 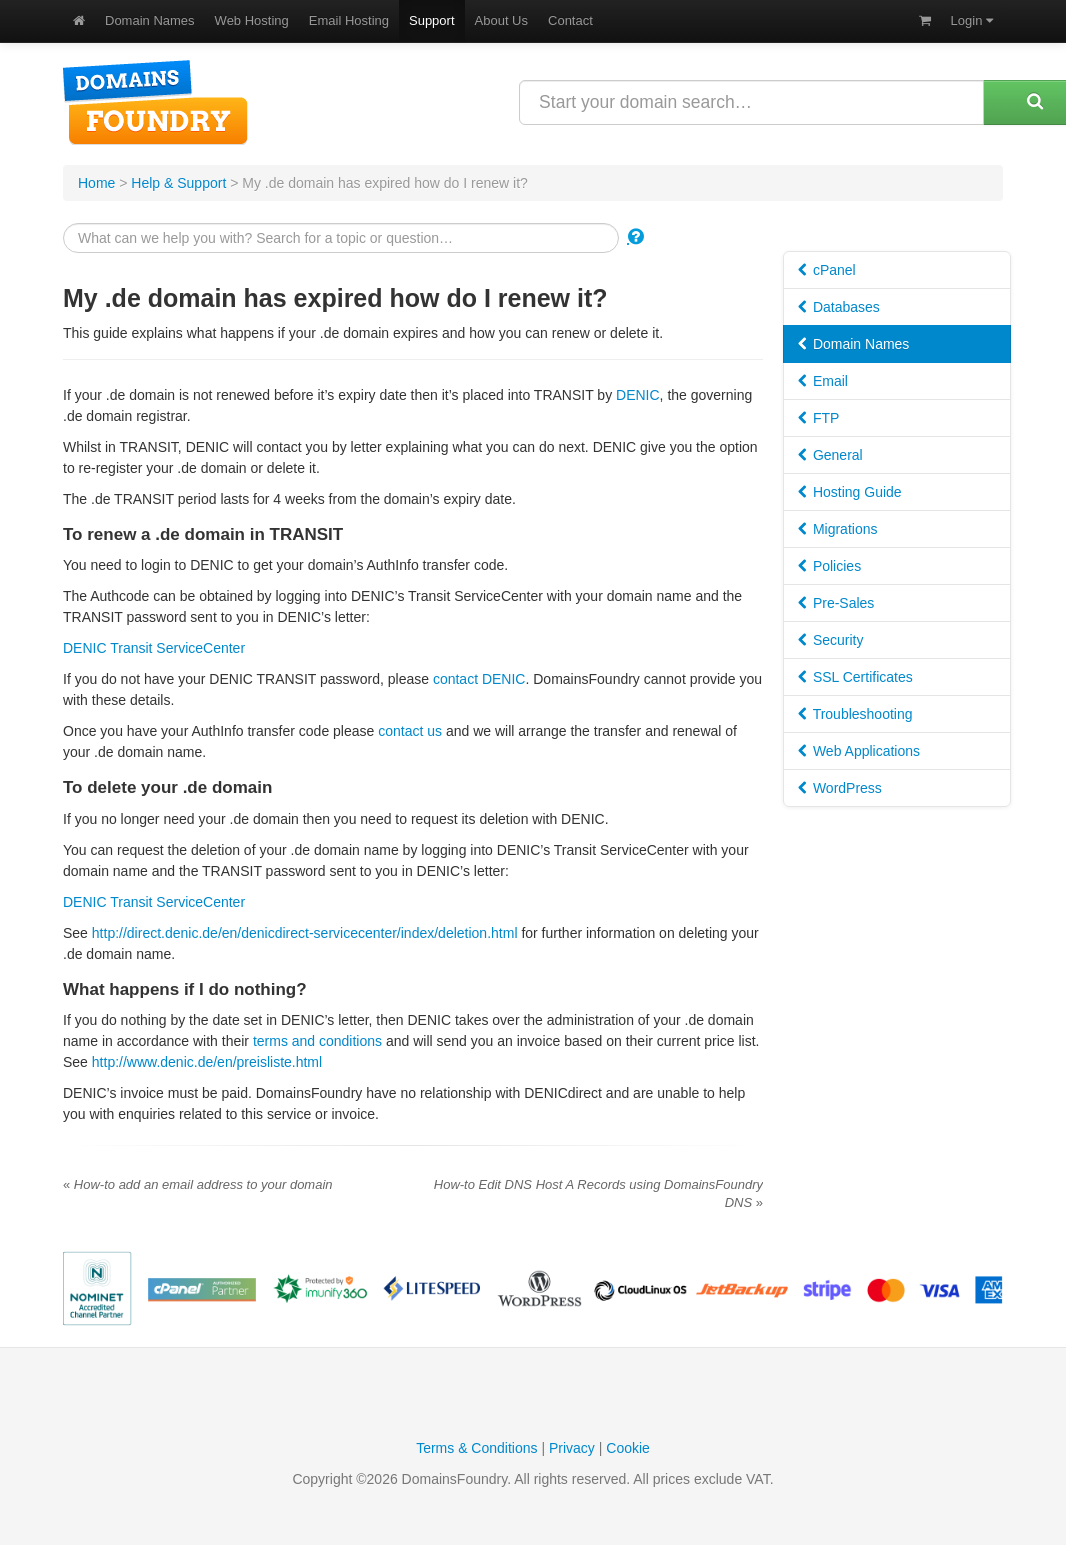 What do you see at coordinates (155, 102) in the screenshot?
I see `DomainsFoundry` at bounding box center [155, 102].